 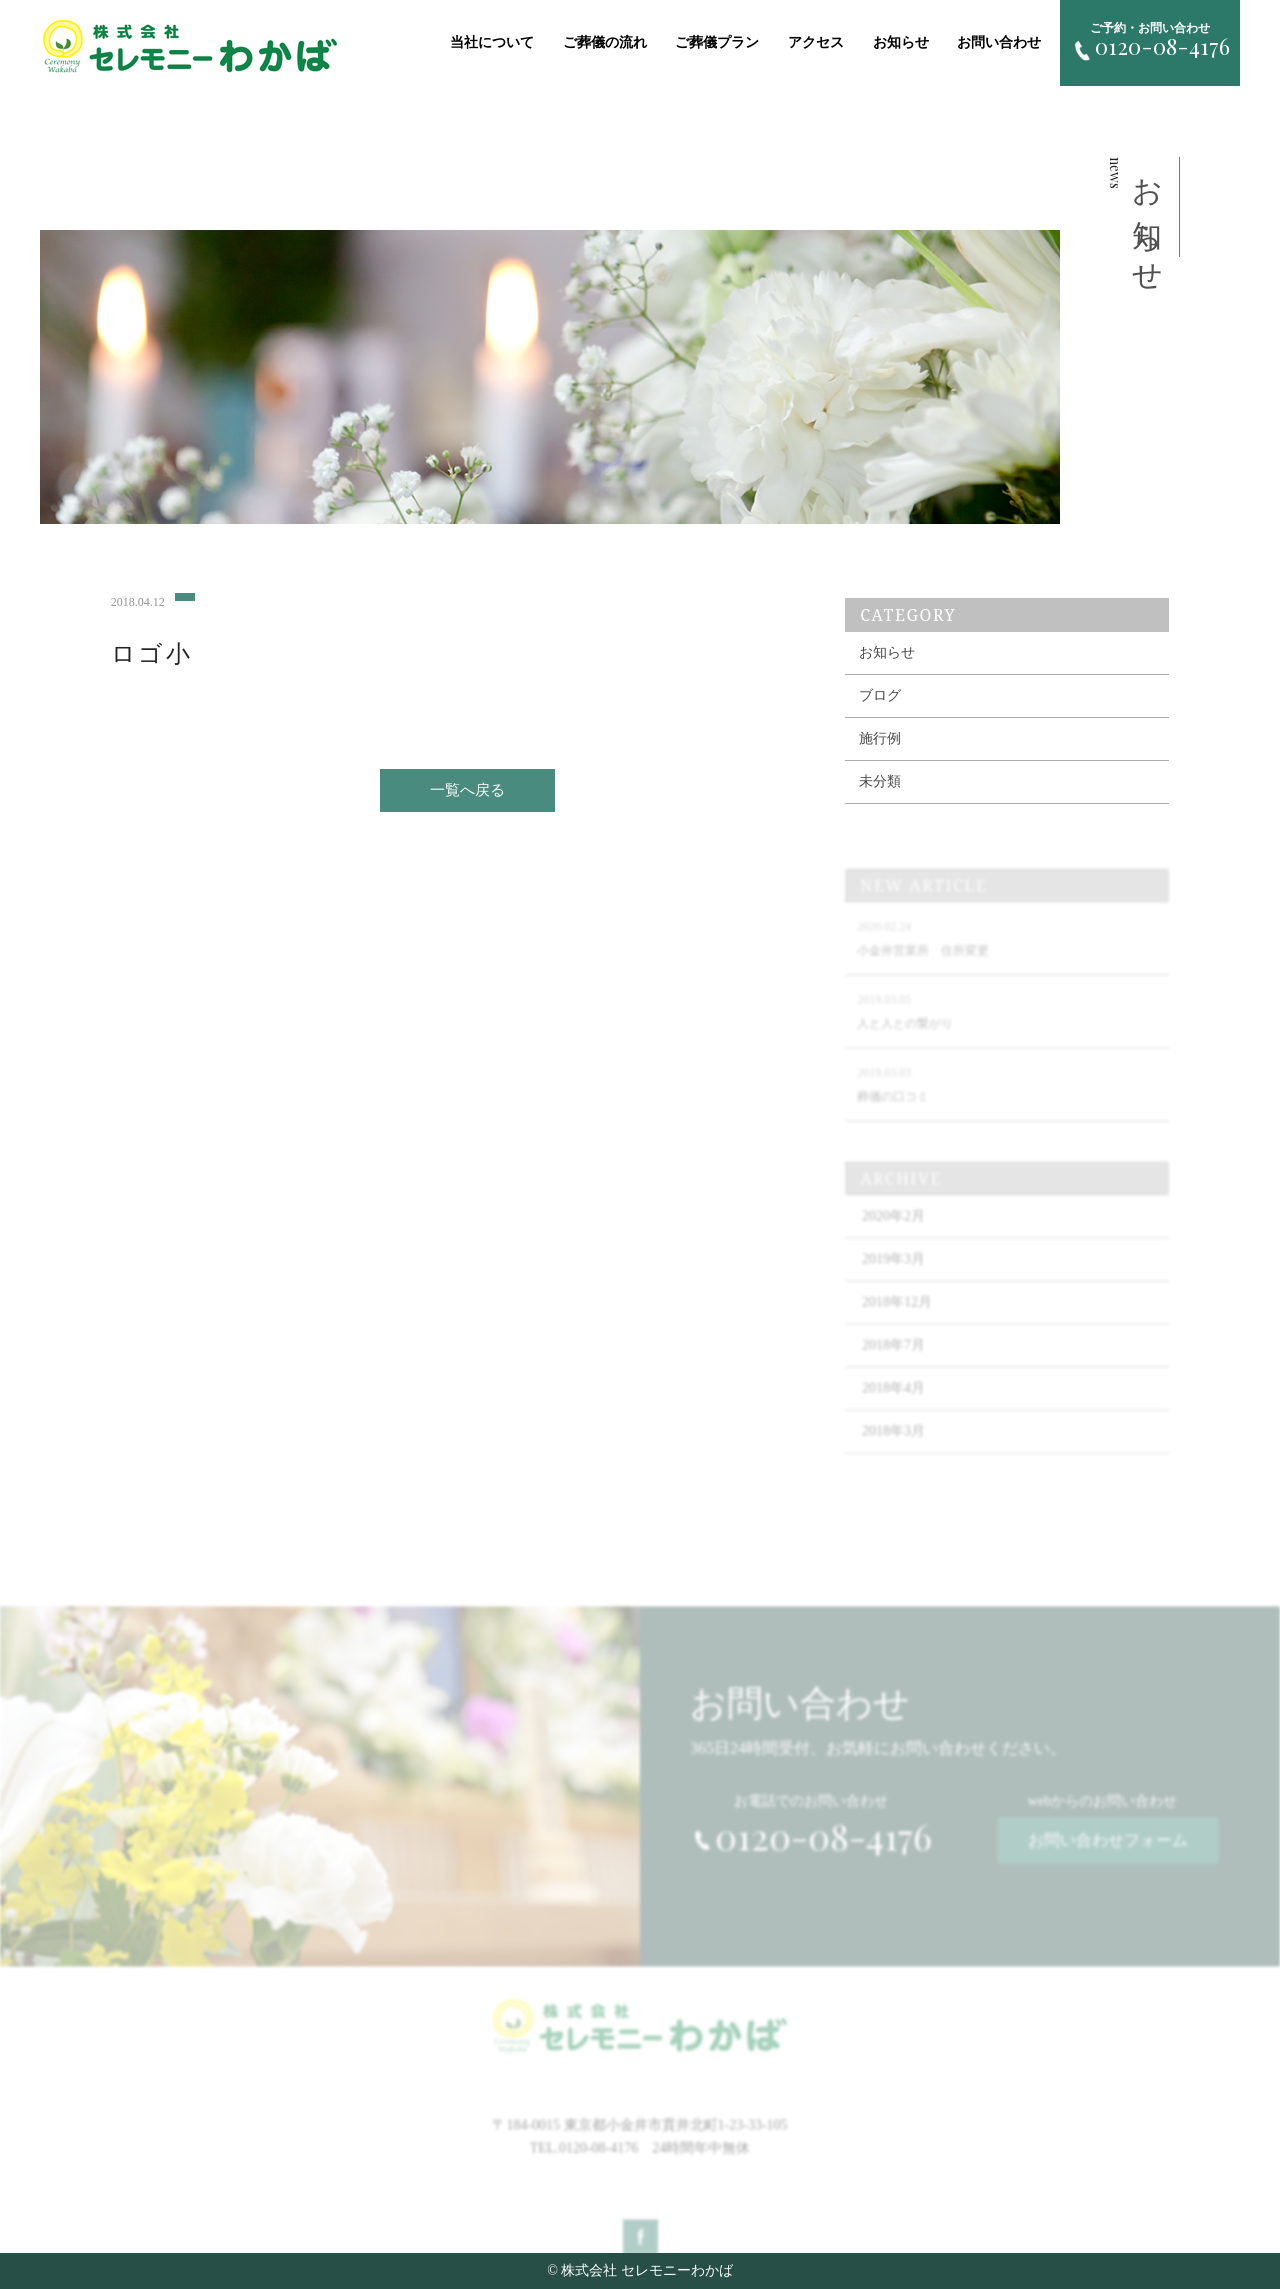 I want to click on 未分類, so click(x=880, y=810).